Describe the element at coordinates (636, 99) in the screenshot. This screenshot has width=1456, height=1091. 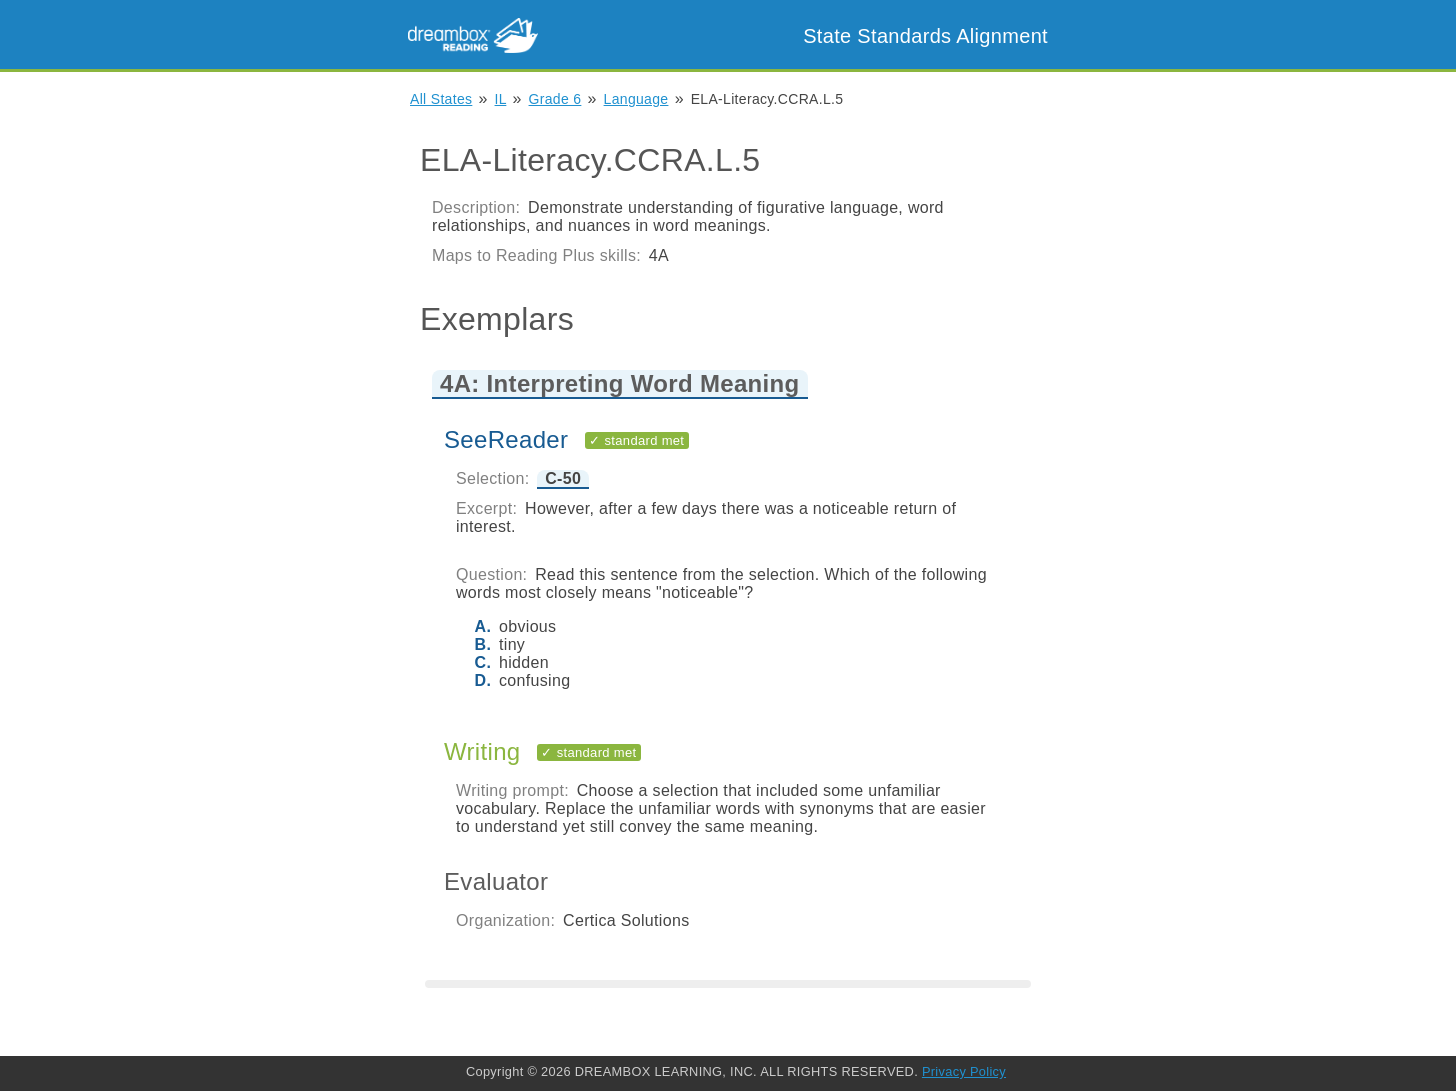
I see `Language` at that location.